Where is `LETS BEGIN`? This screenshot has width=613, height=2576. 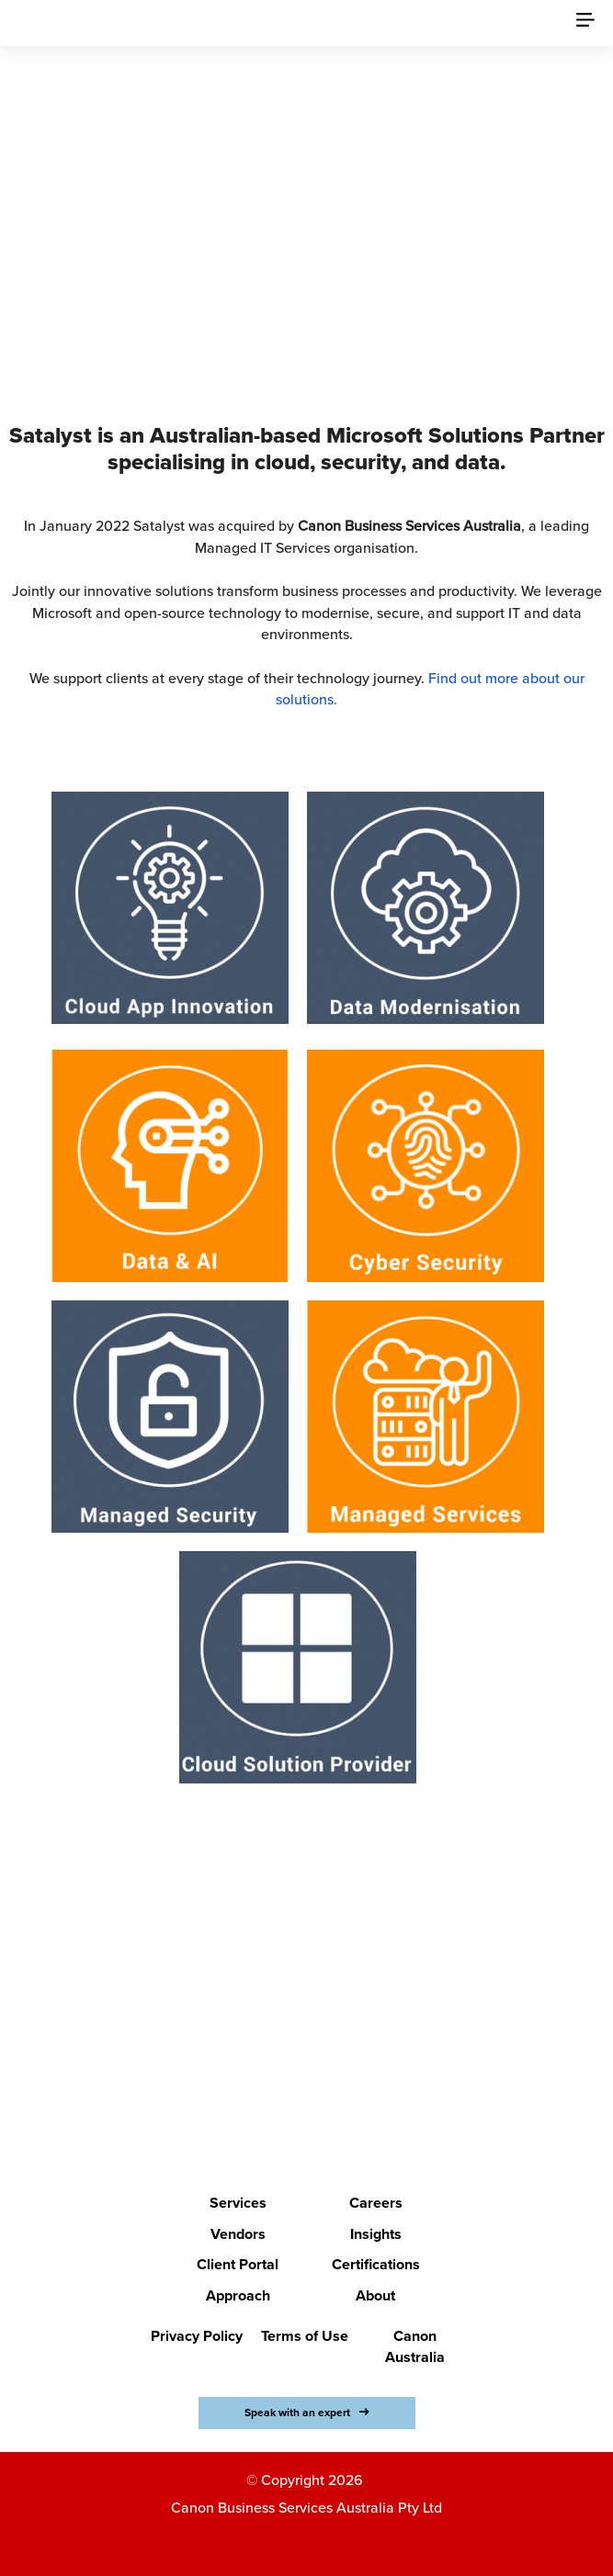
LETS BEGIN is located at coordinates (295, 2053).